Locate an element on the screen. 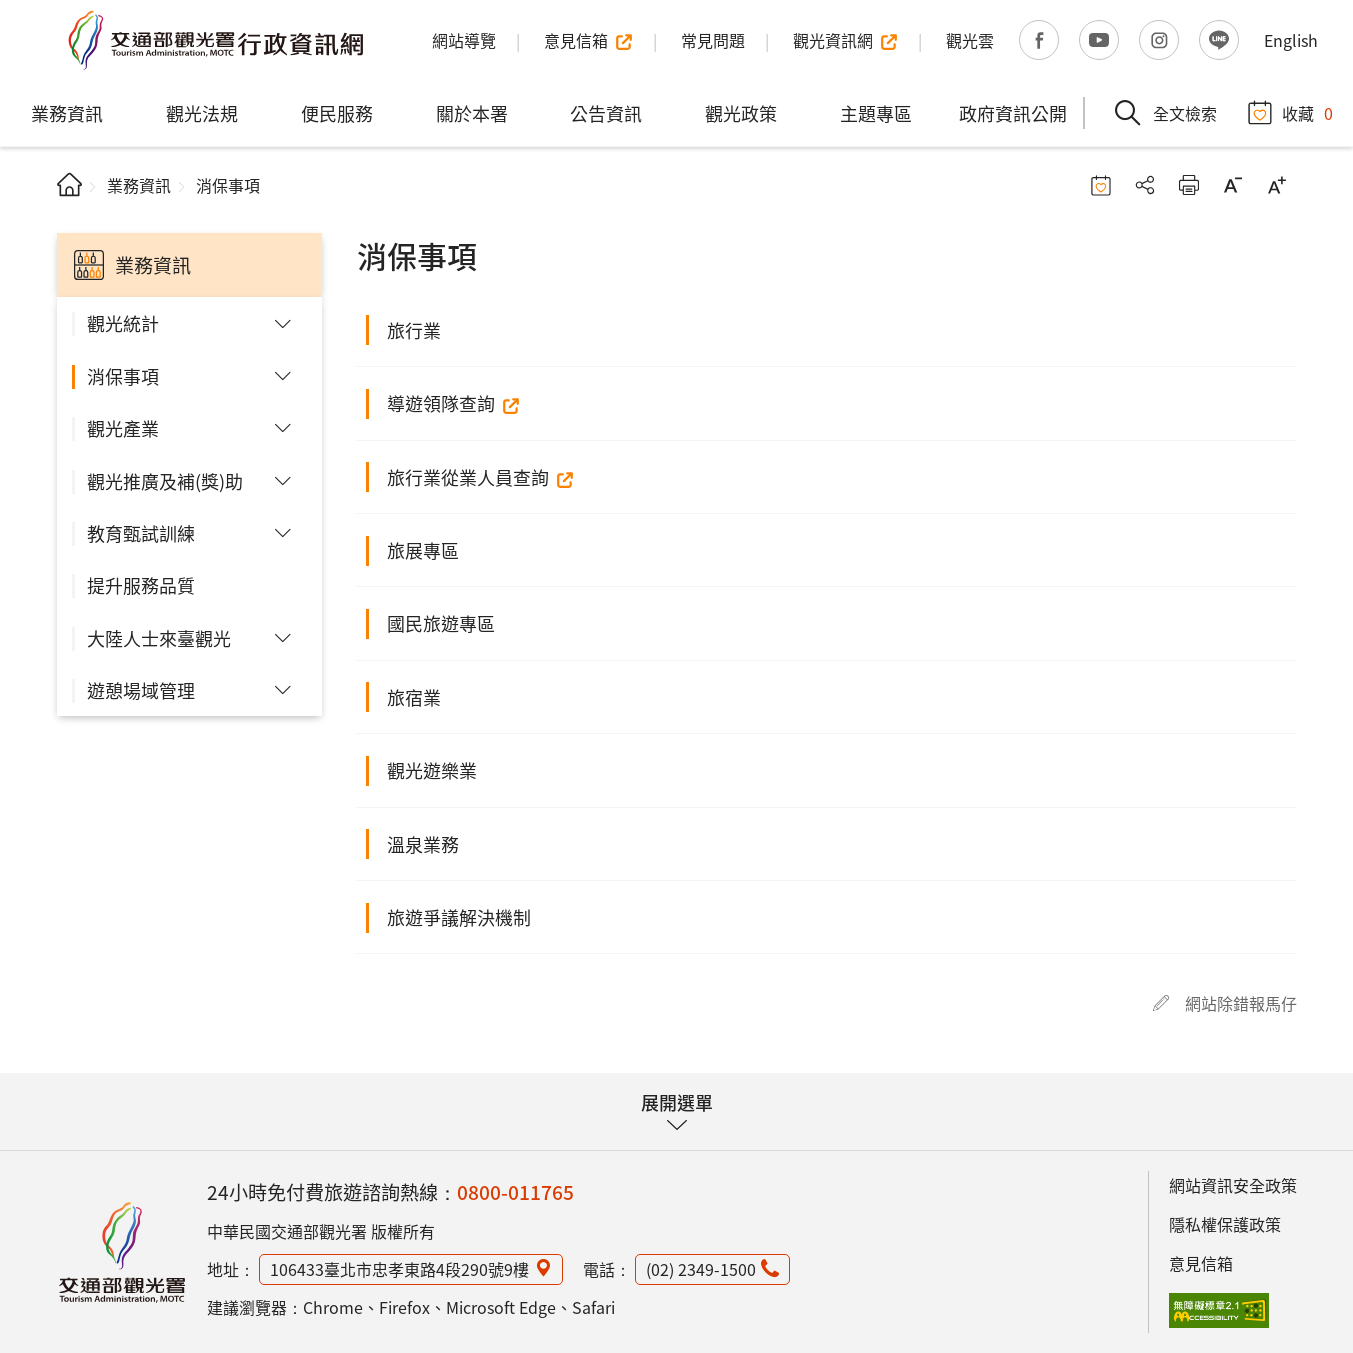 The width and height of the screenshot is (1353, 1353). 政府資訊公開 is located at coordinates (1013, 113).